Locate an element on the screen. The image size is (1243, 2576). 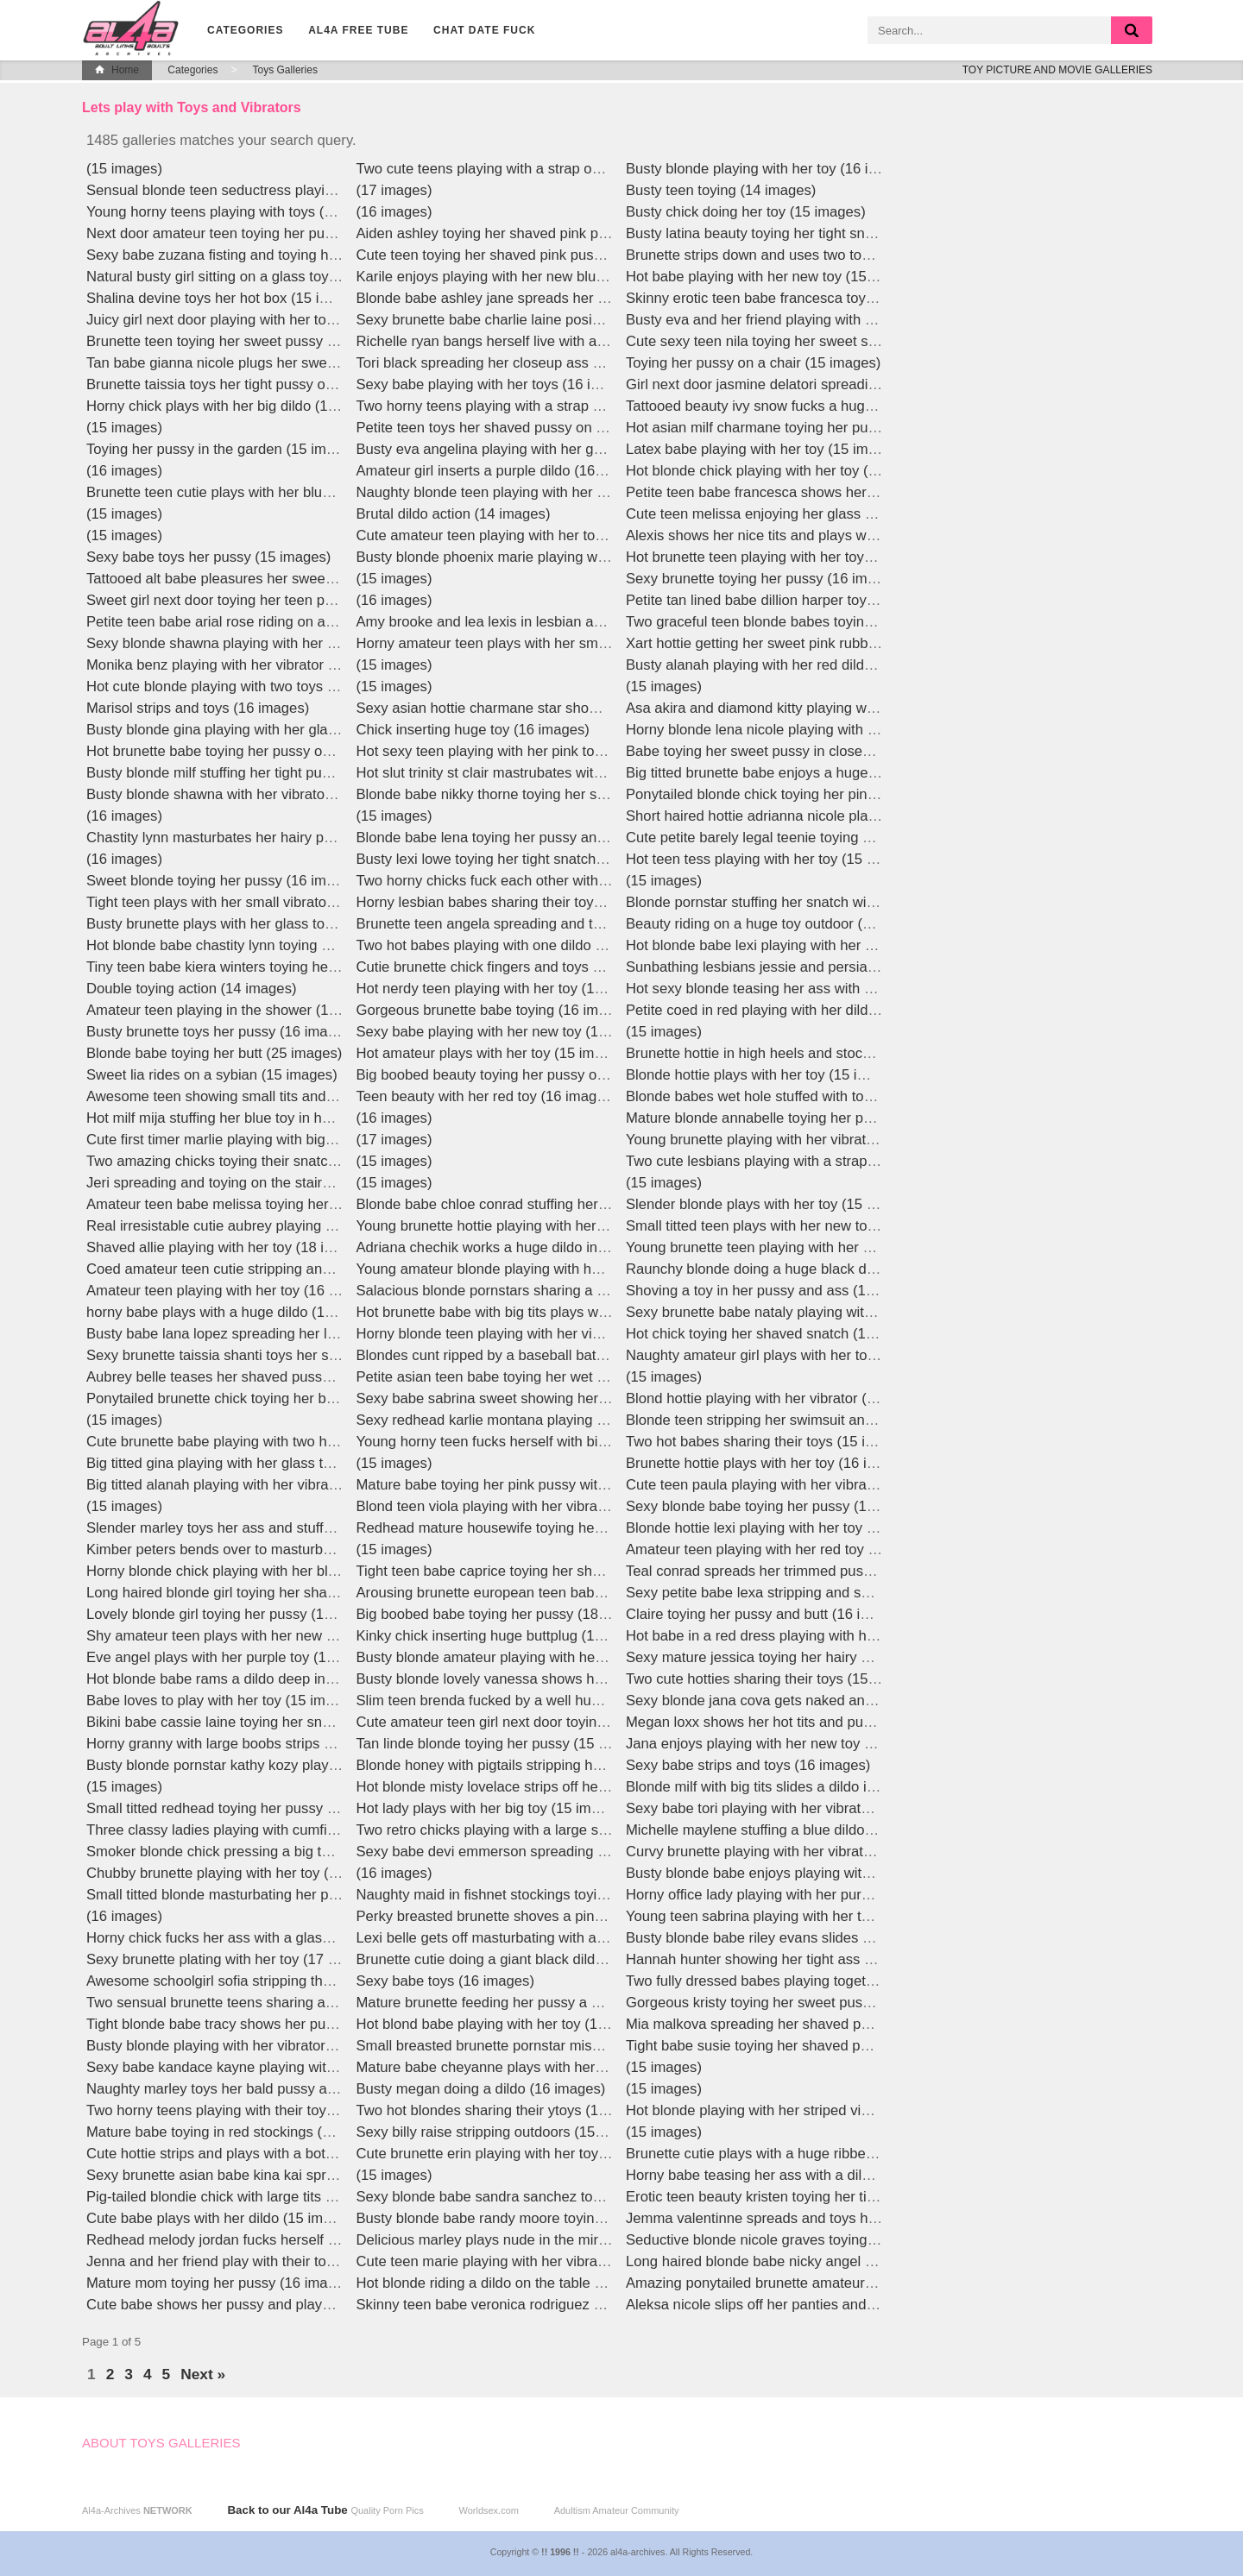
Hot blond babe playing with her toy (15 images) is located at coordinates (508, 2024).